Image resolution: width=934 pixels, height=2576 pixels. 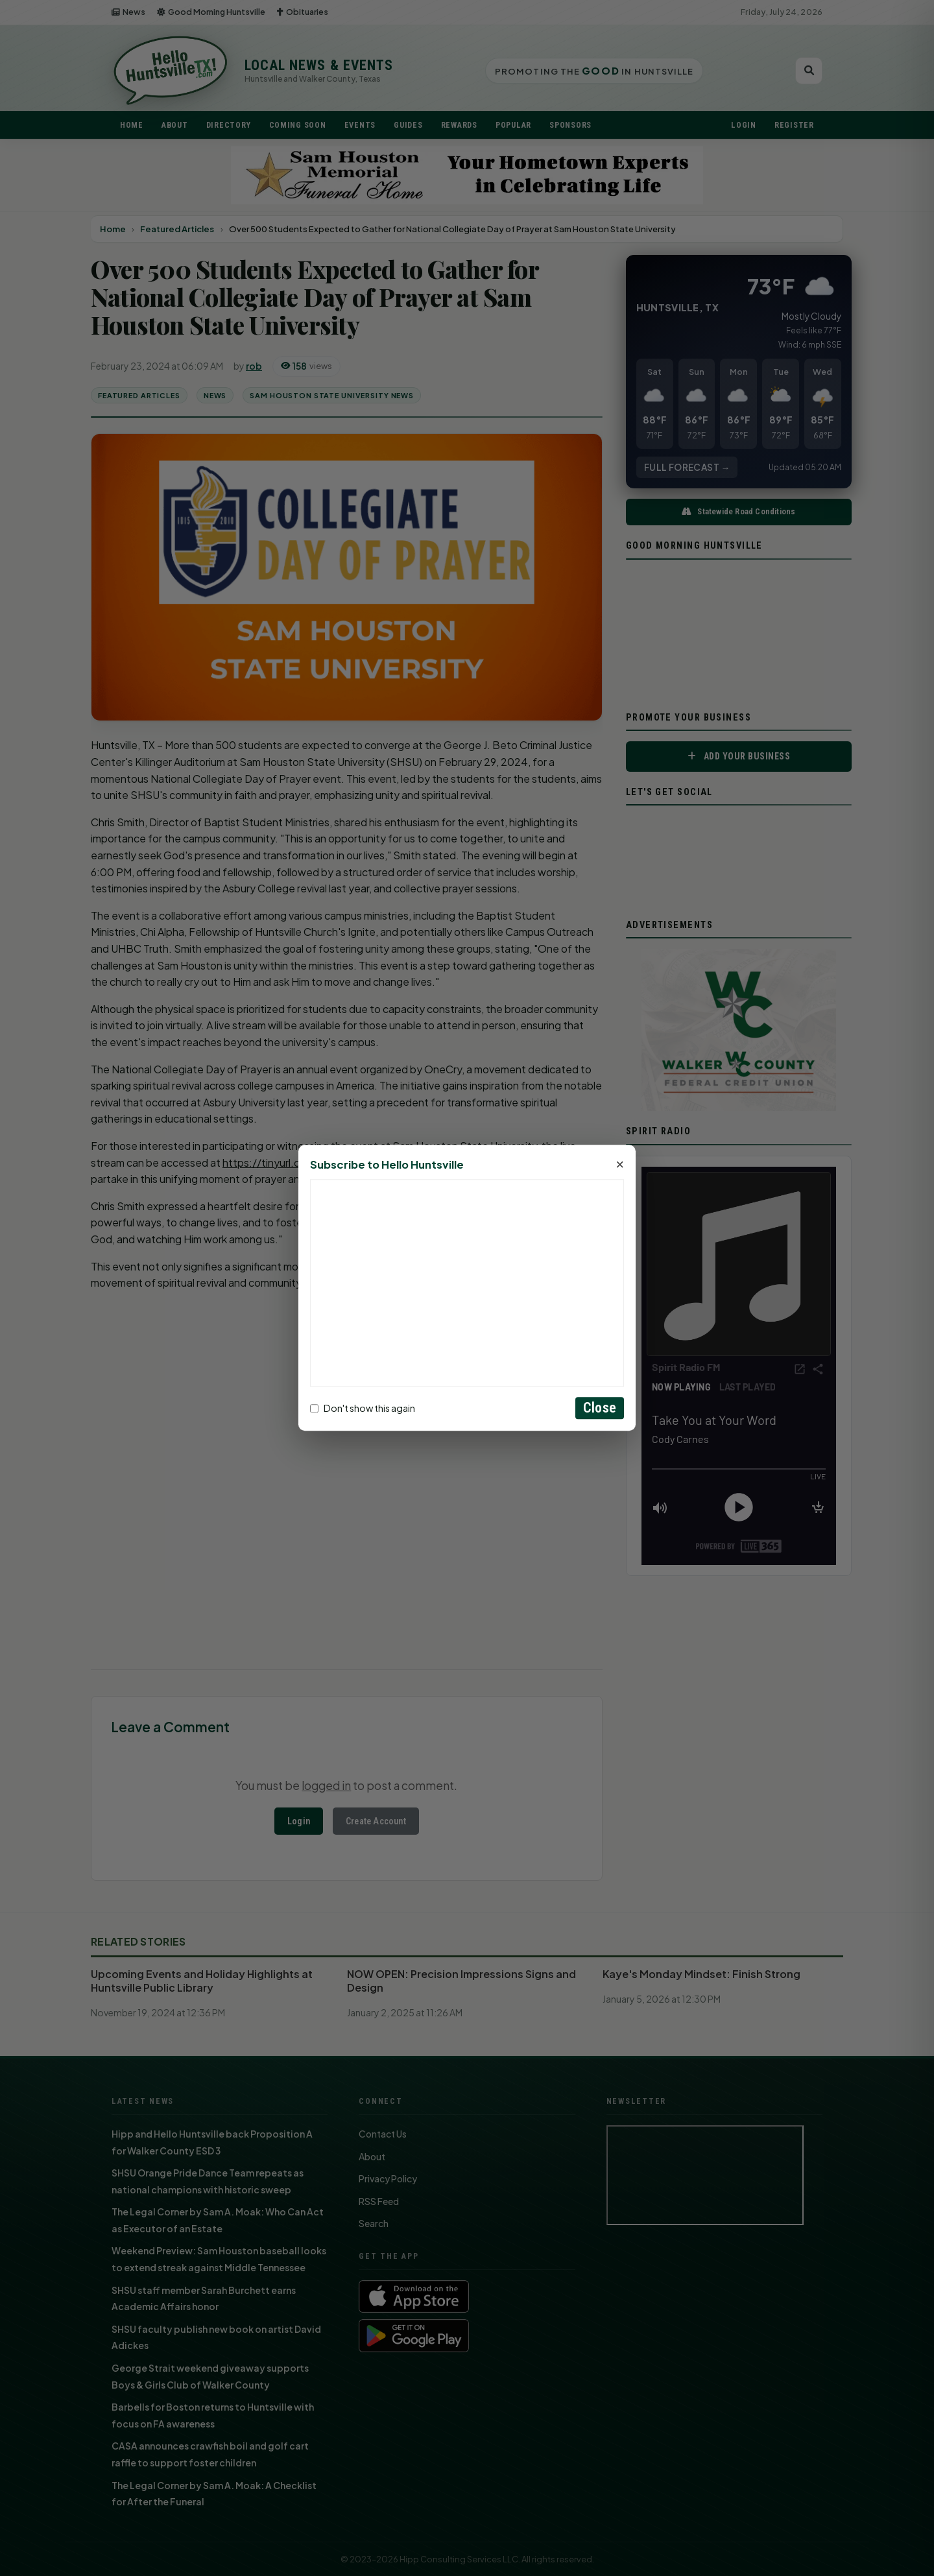 What do you see at coordinates (620, 1165) in the screenshot?
I see `× [Close]` at bounding box center [620, 1165].